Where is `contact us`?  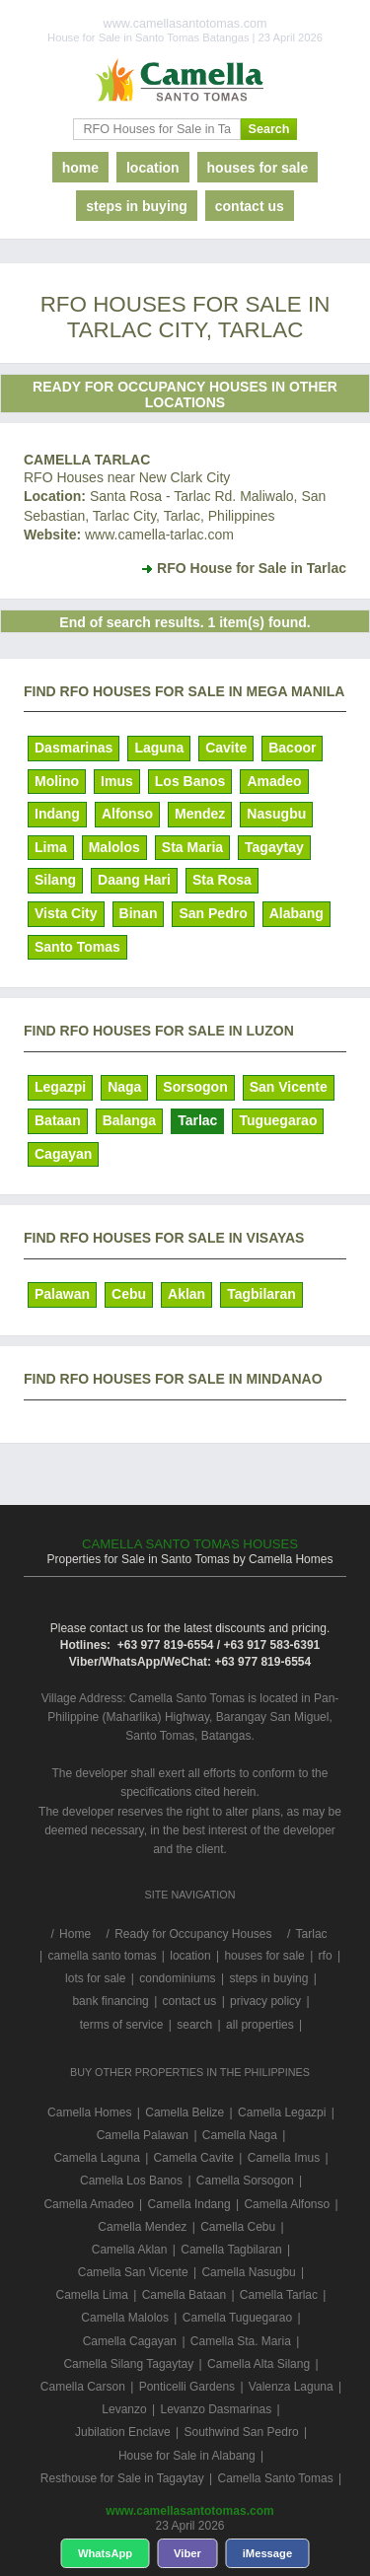 contact us is located at coordinates (249, 206).